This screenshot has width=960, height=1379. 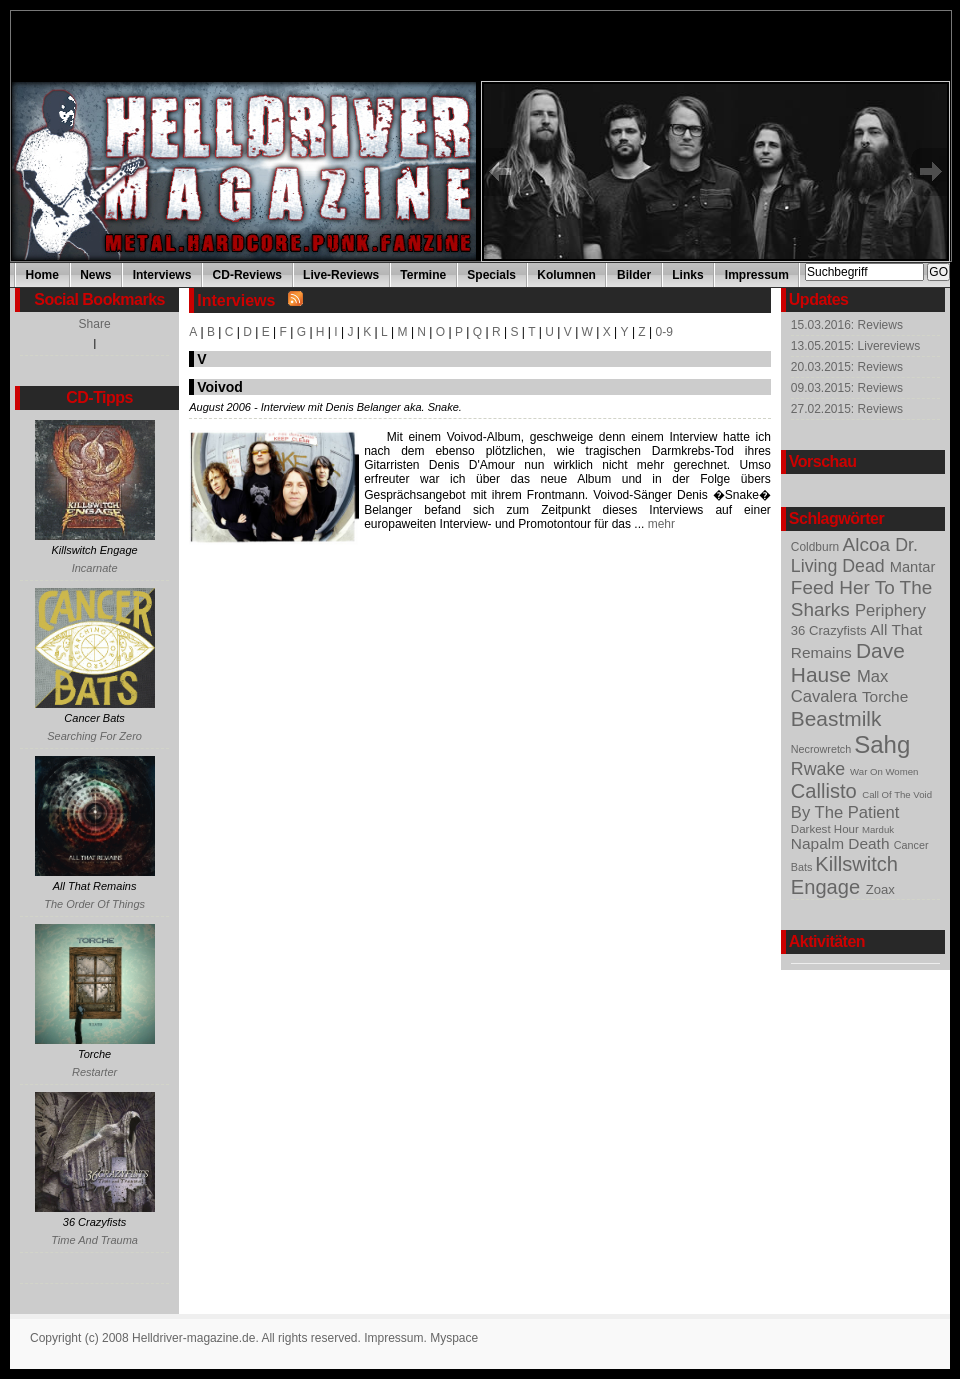 What do you see at coordinates (848, 662) in the screenshot?
I see `Dave Hause` at bounding box center [848, 662].